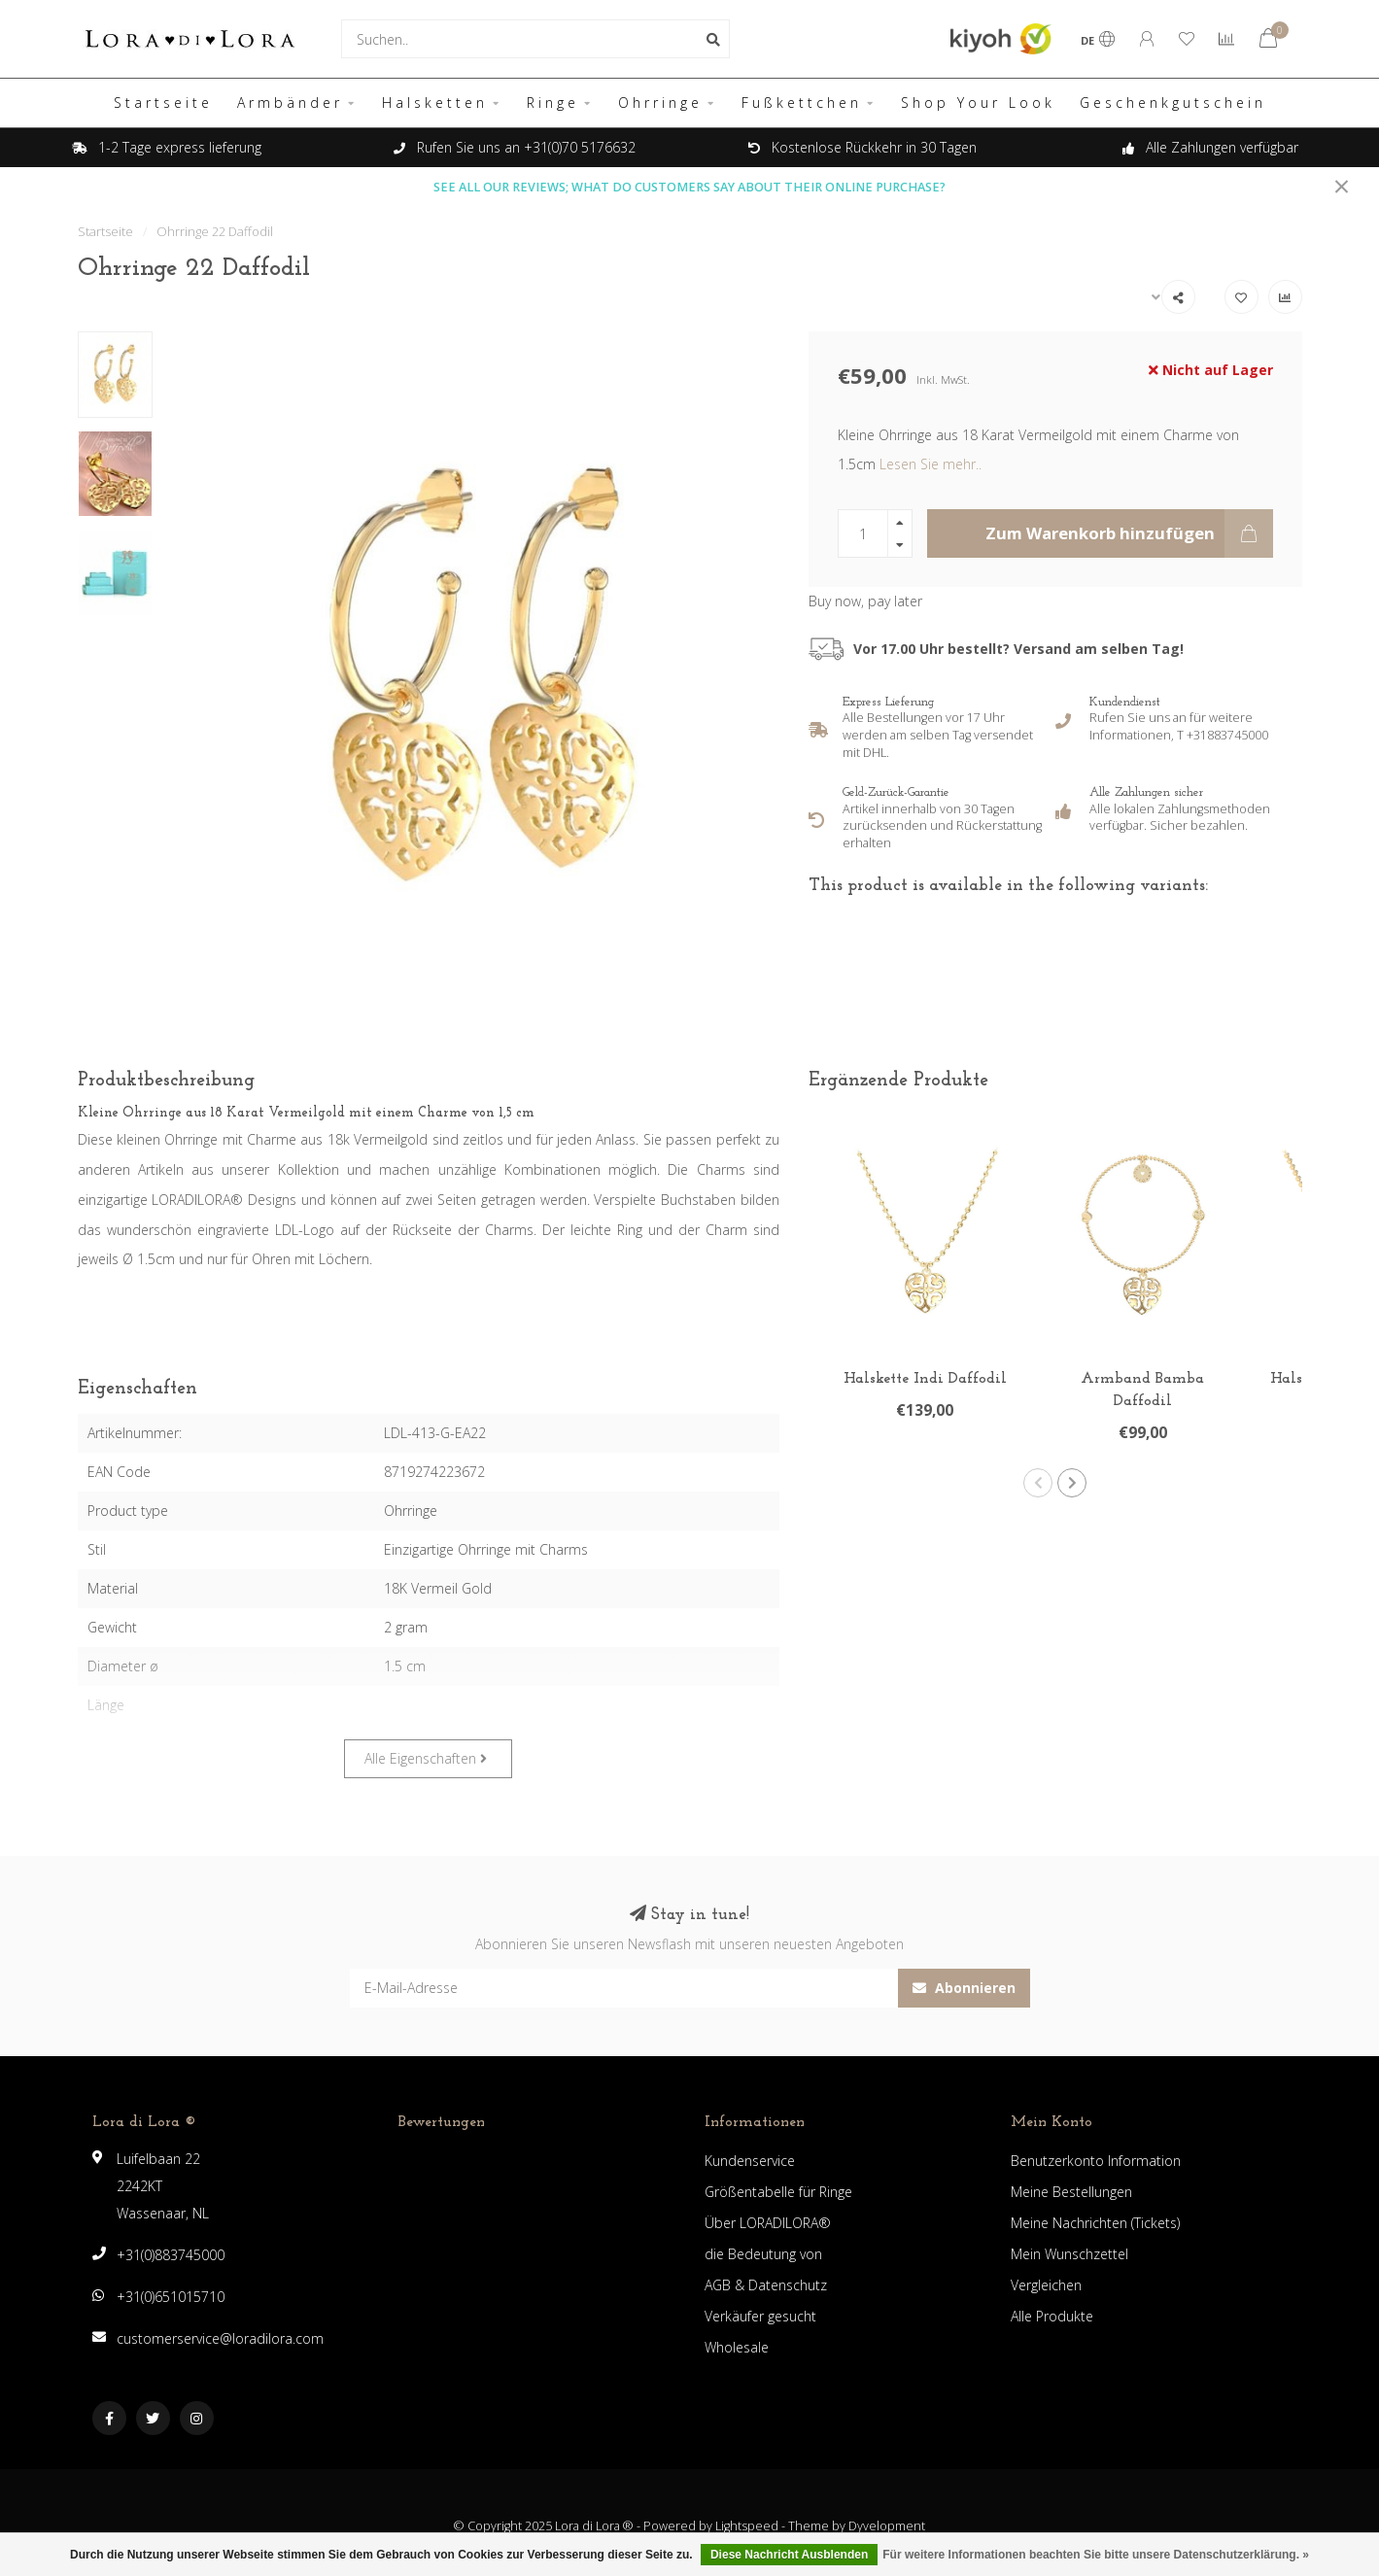 This screenshot has width=1379, height=2576. What do you see at coordinates (886, 2526) in the screenshot?
I see `Dyvelopment` at bounding box center [886, 2526].